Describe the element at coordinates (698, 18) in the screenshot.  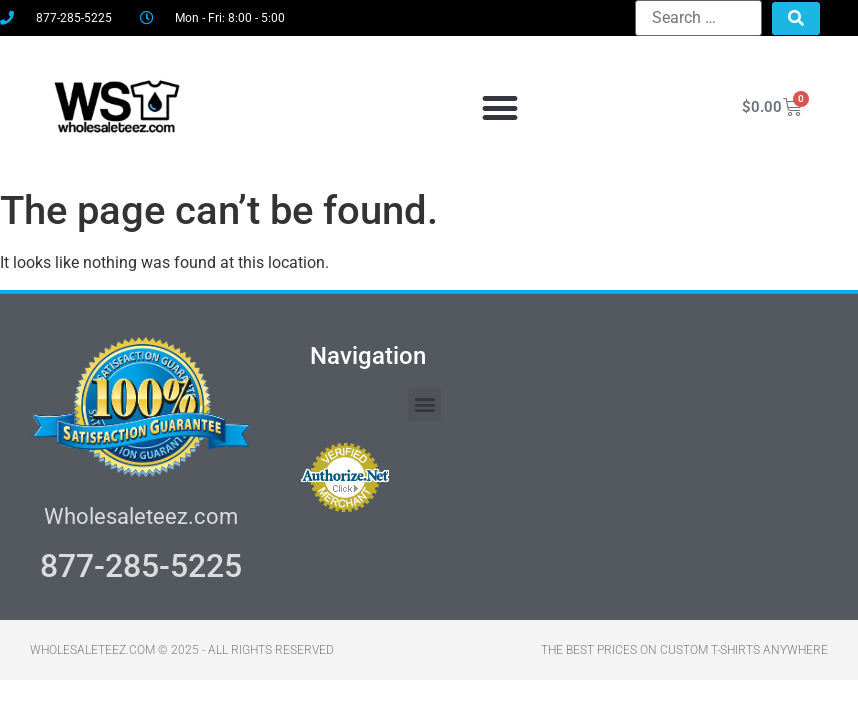
I see `[Search …]` at that location.